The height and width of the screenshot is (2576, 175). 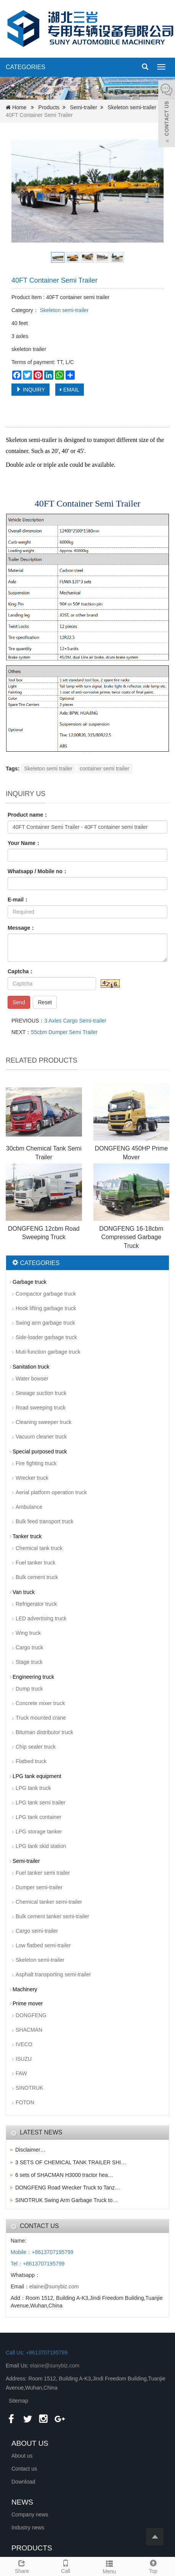 I want to click on Sewage suction truck, so click(x=41, y=1393).